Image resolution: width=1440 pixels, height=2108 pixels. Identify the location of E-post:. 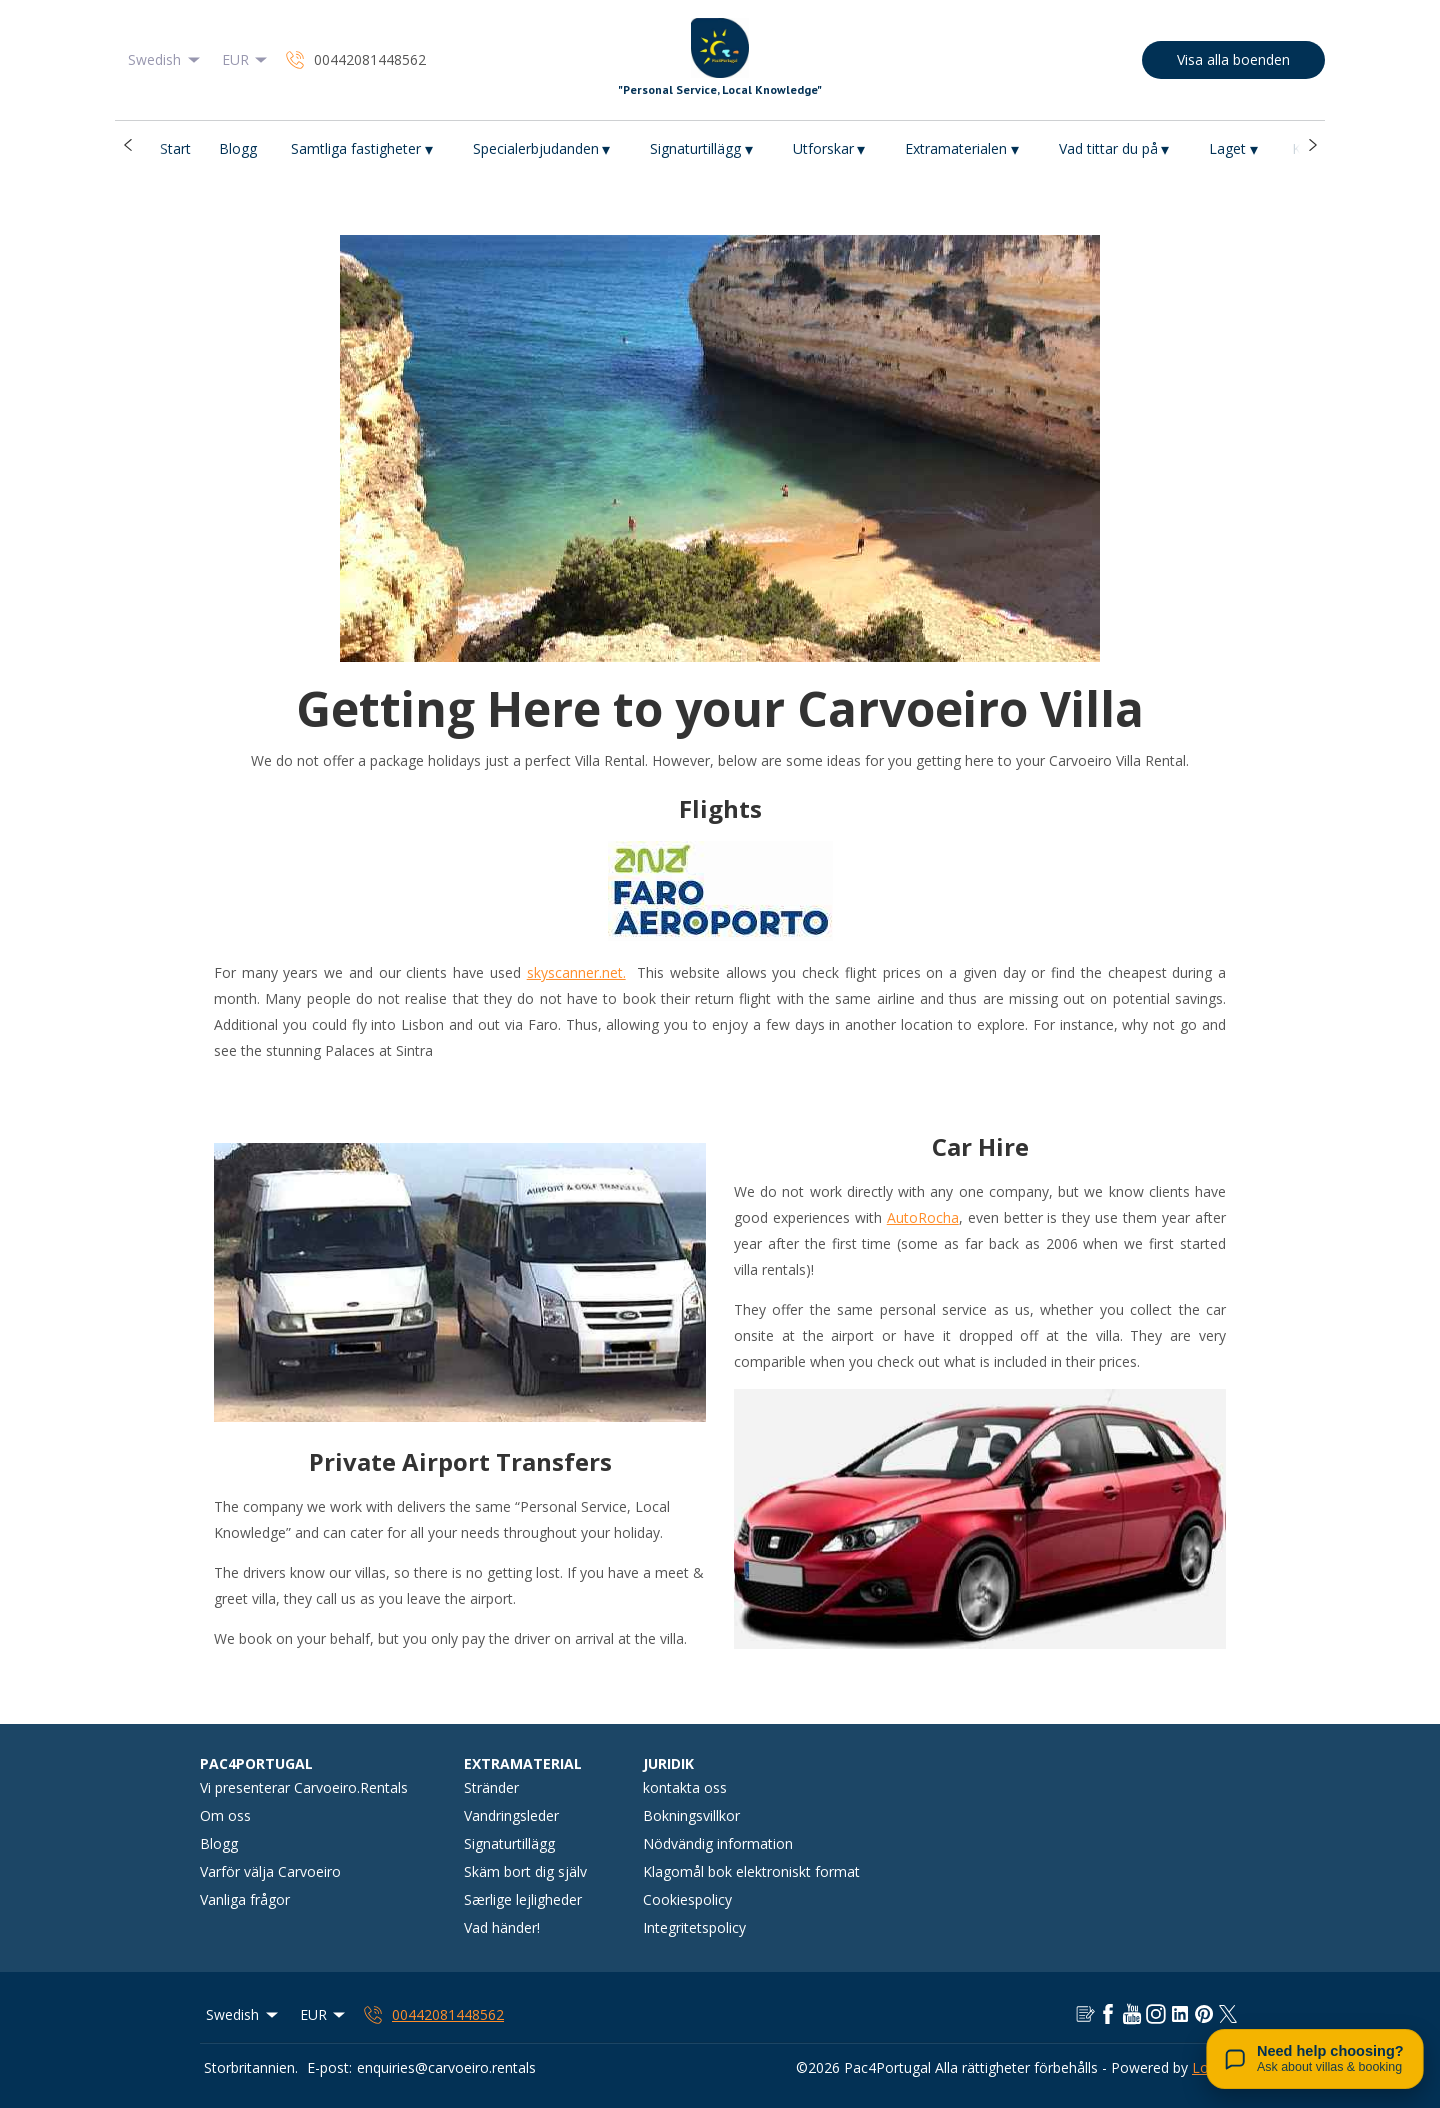
(329, 2067).